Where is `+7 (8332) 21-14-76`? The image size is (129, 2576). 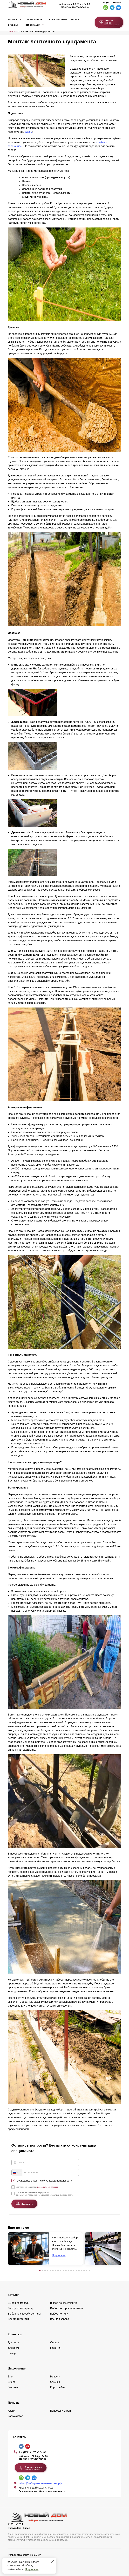
+7 (8332) 21-14-76 is located at coordinates (112, 2).